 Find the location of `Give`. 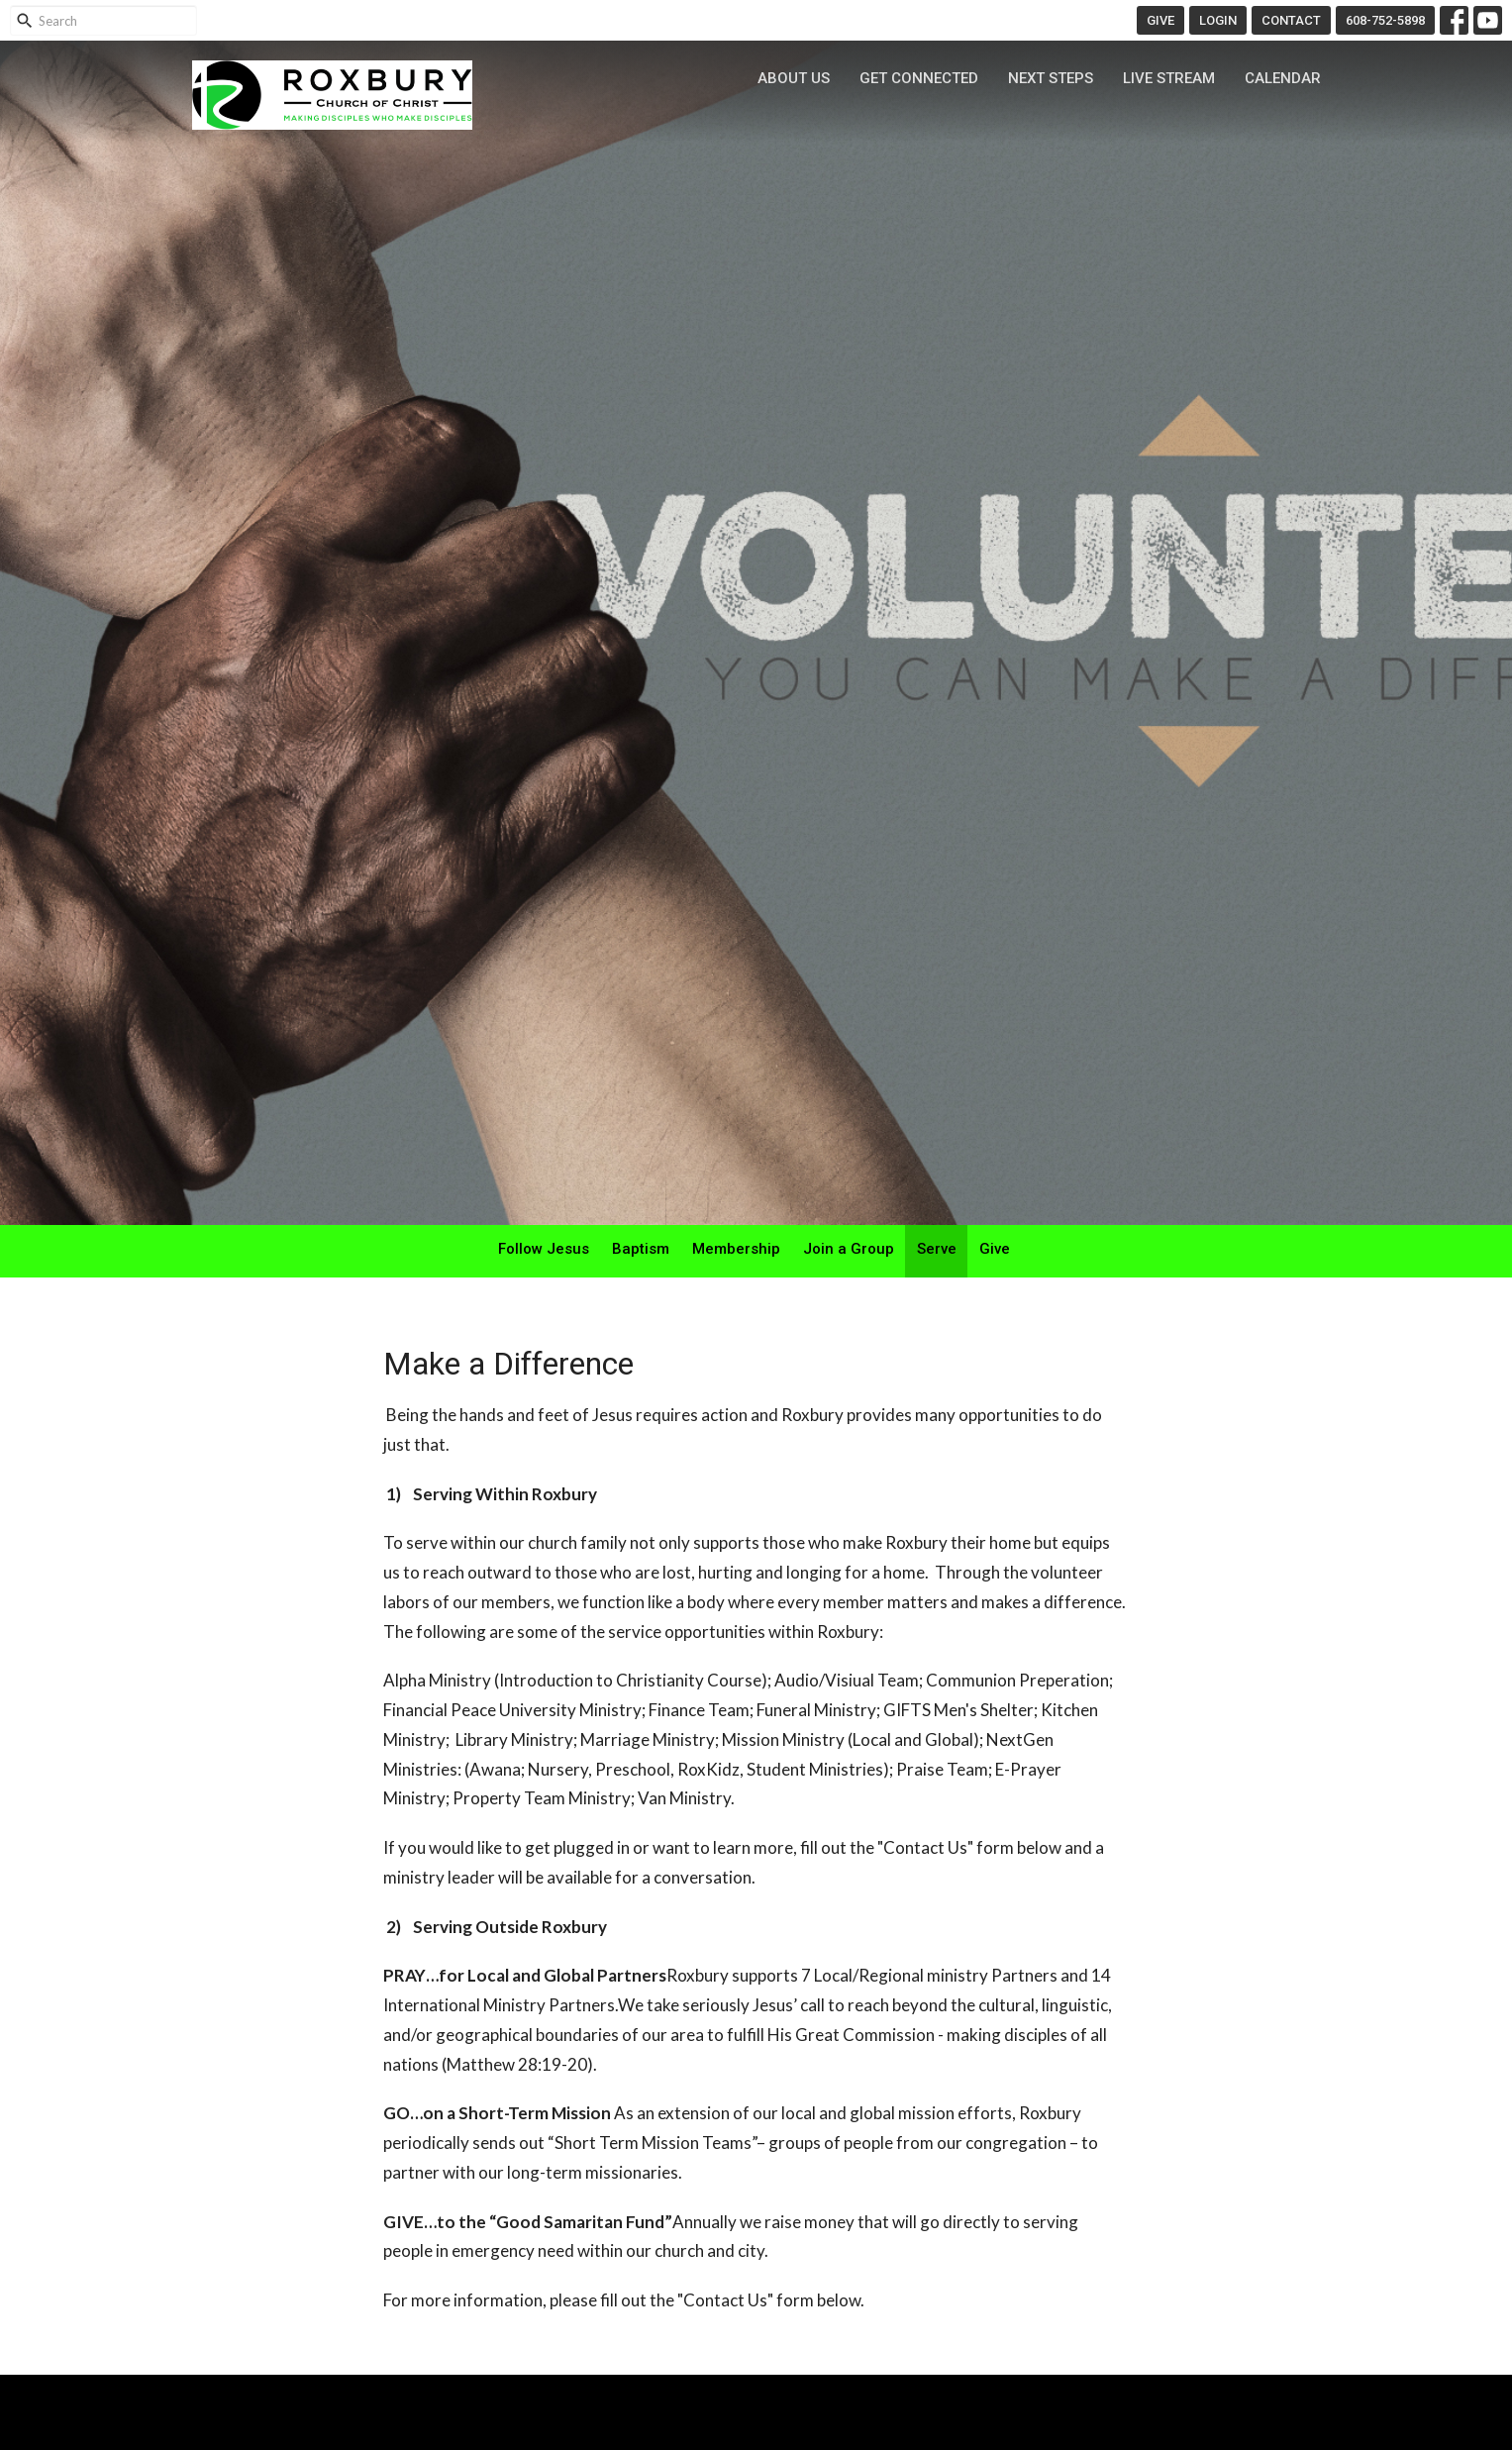

Give is located at coordinates (994, 1249).